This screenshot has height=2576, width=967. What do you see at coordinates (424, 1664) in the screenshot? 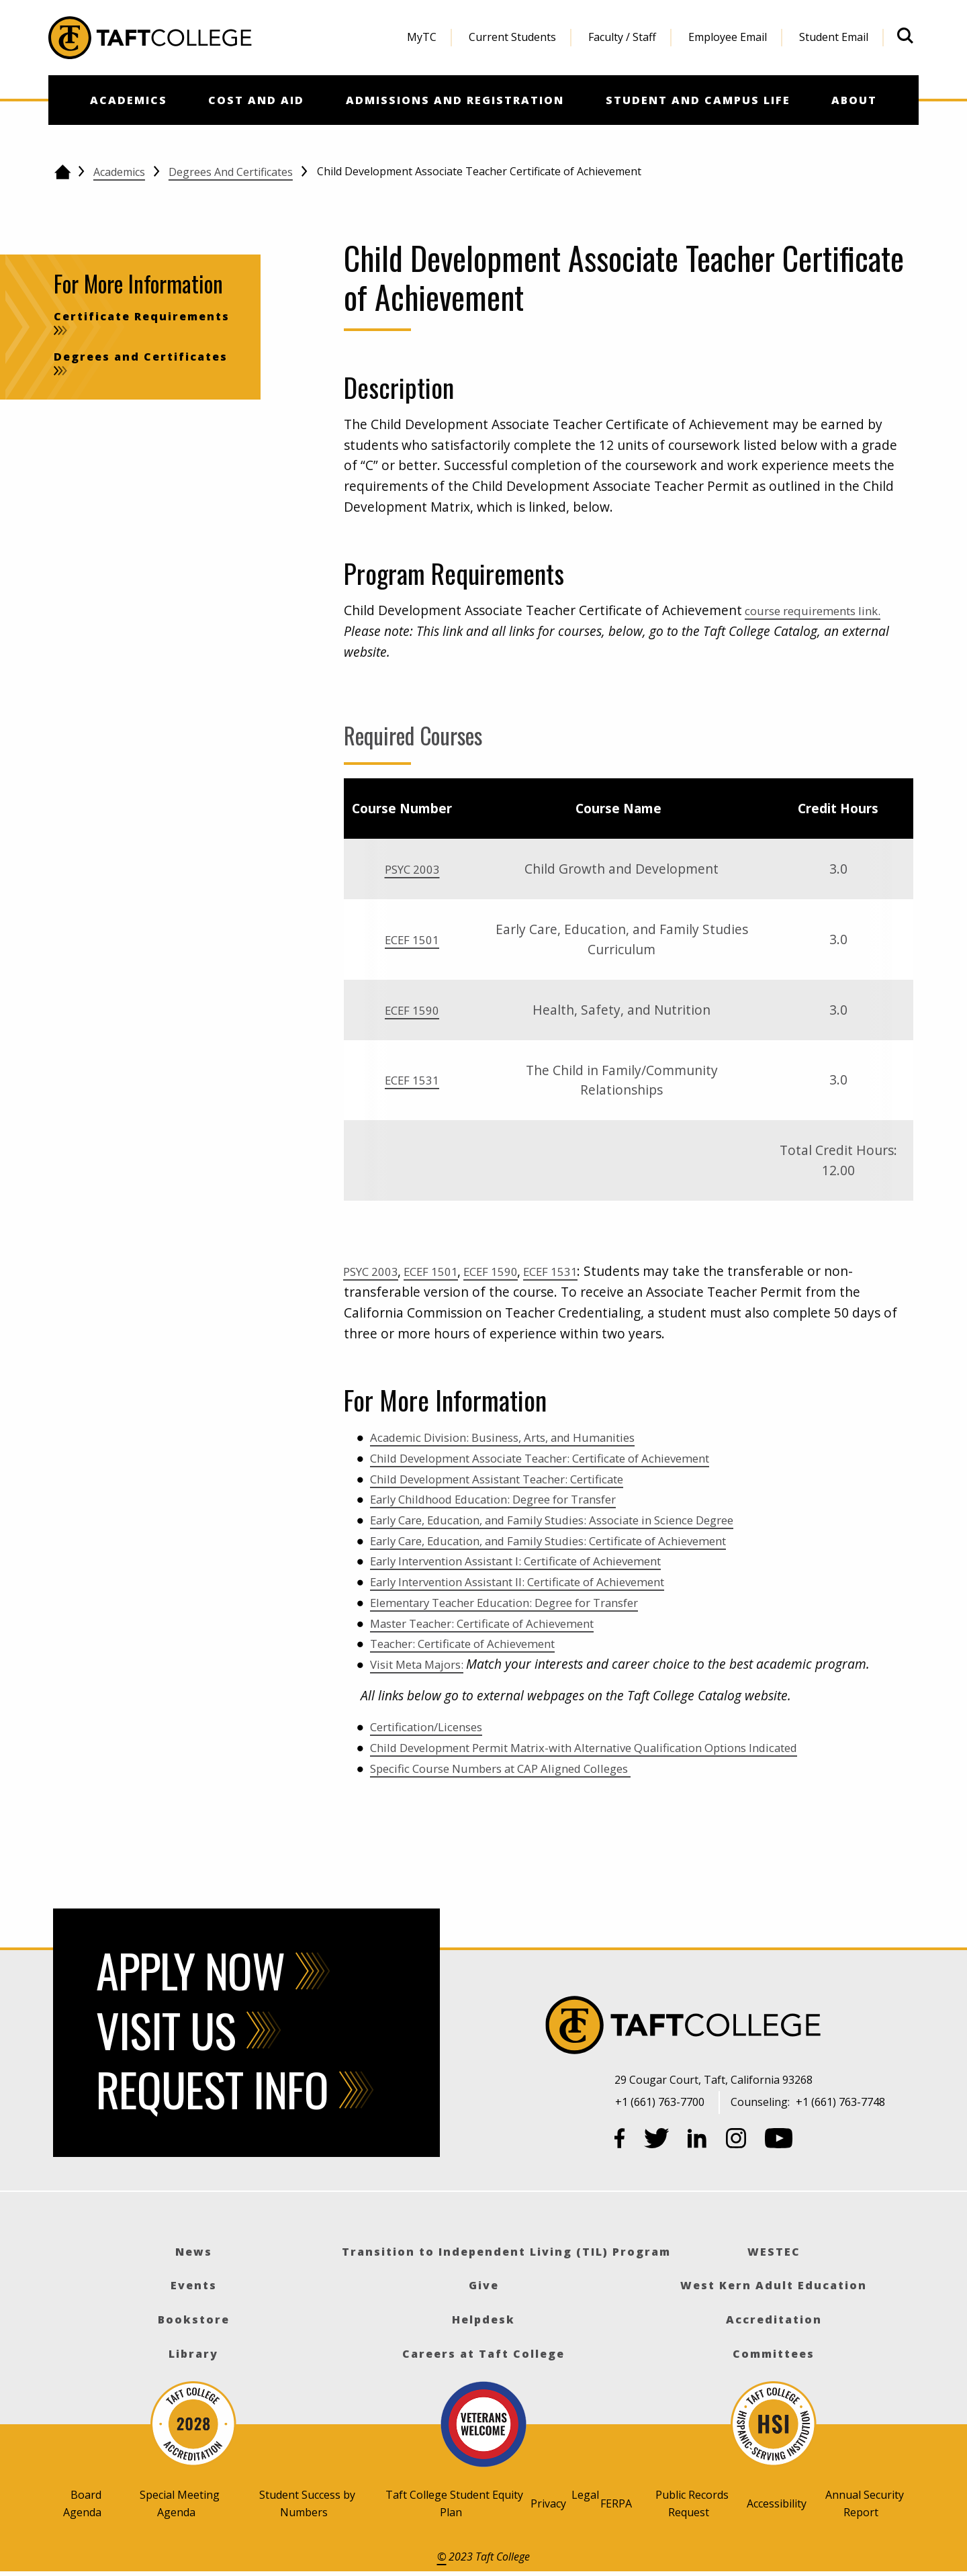
I see `Visit Meta Majors:` at bounding box center [424, 1664].